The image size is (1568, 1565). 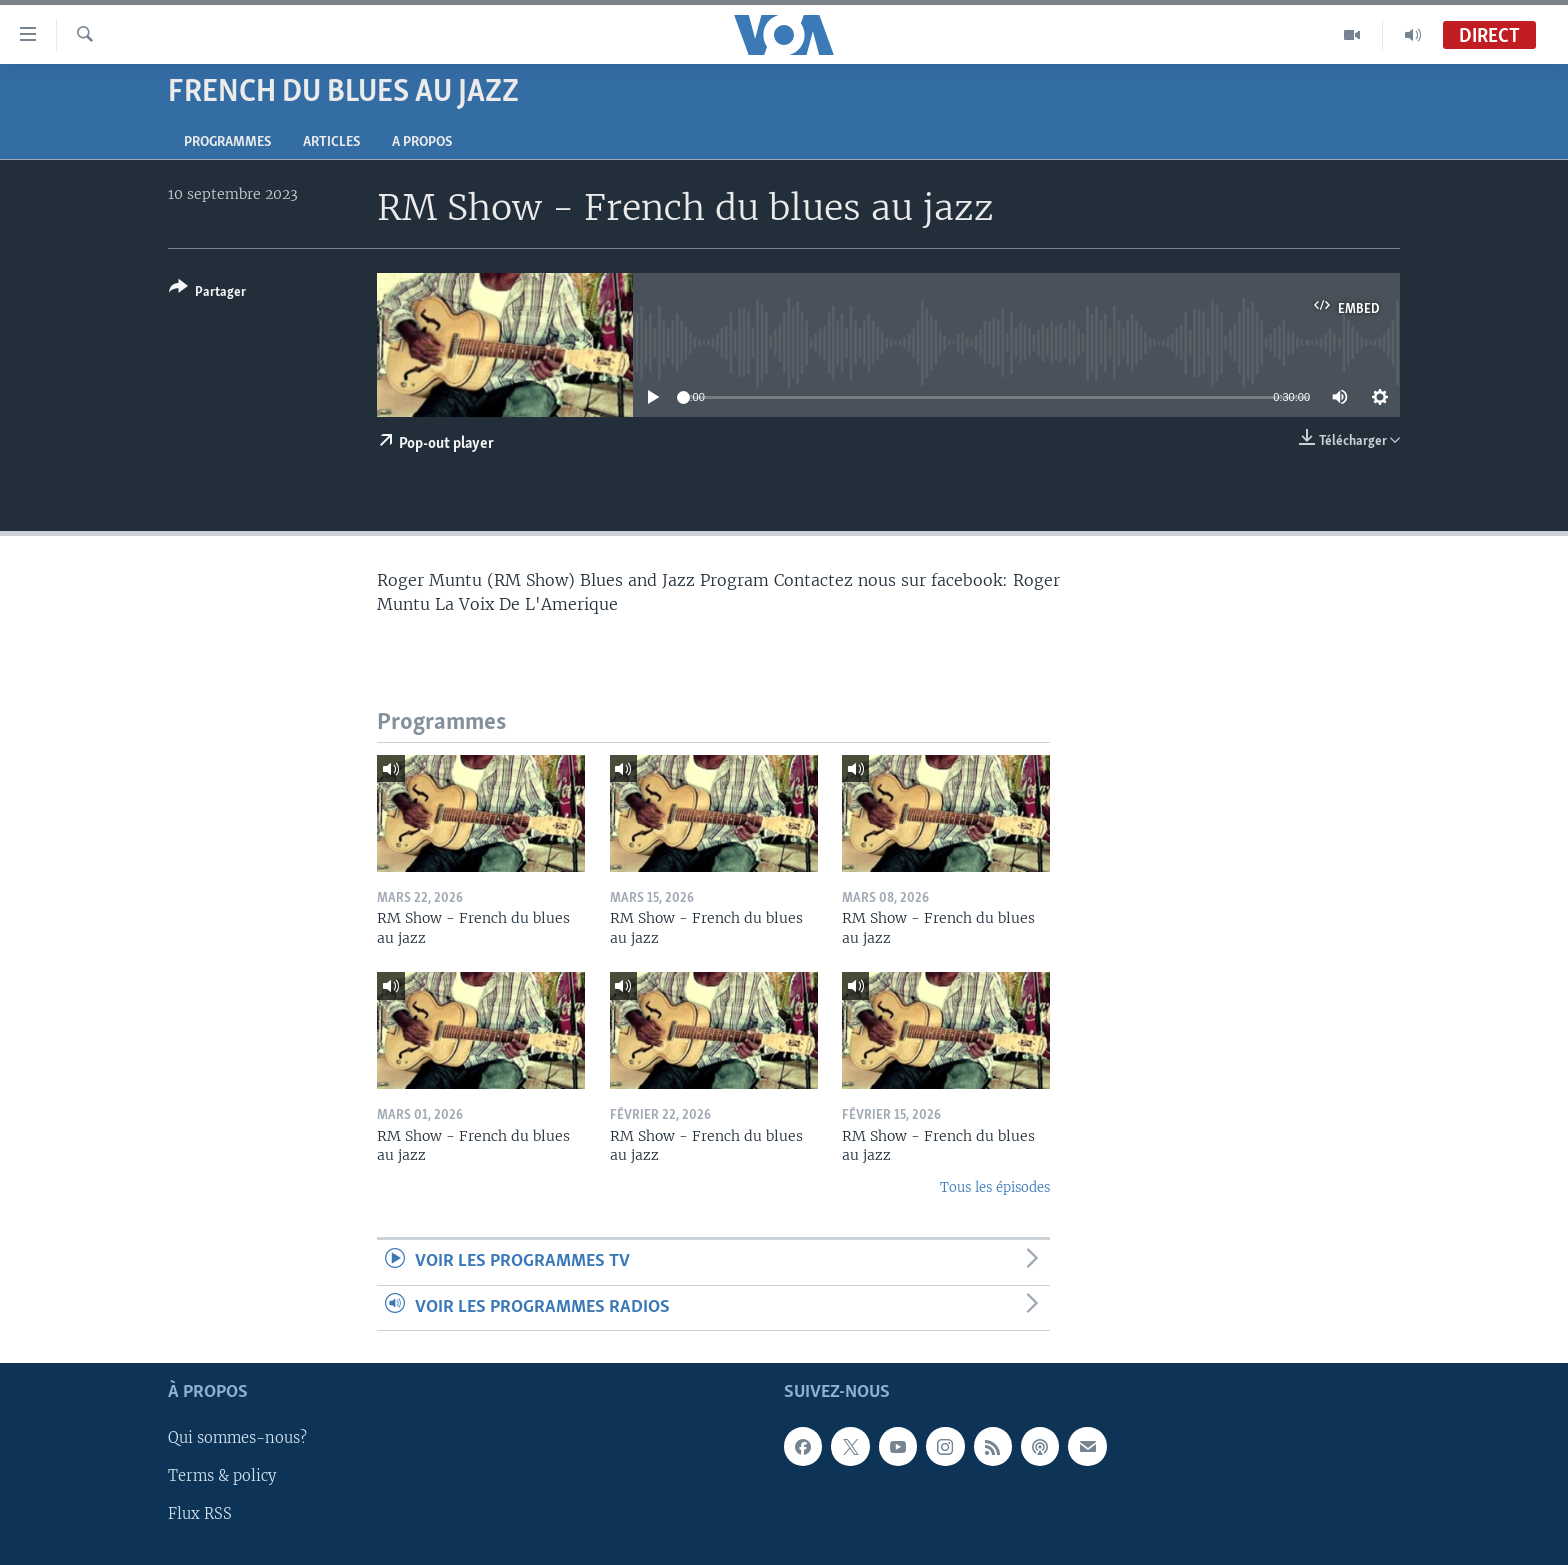 I want to click on Terms & policy, so click(x=222, y=1476).